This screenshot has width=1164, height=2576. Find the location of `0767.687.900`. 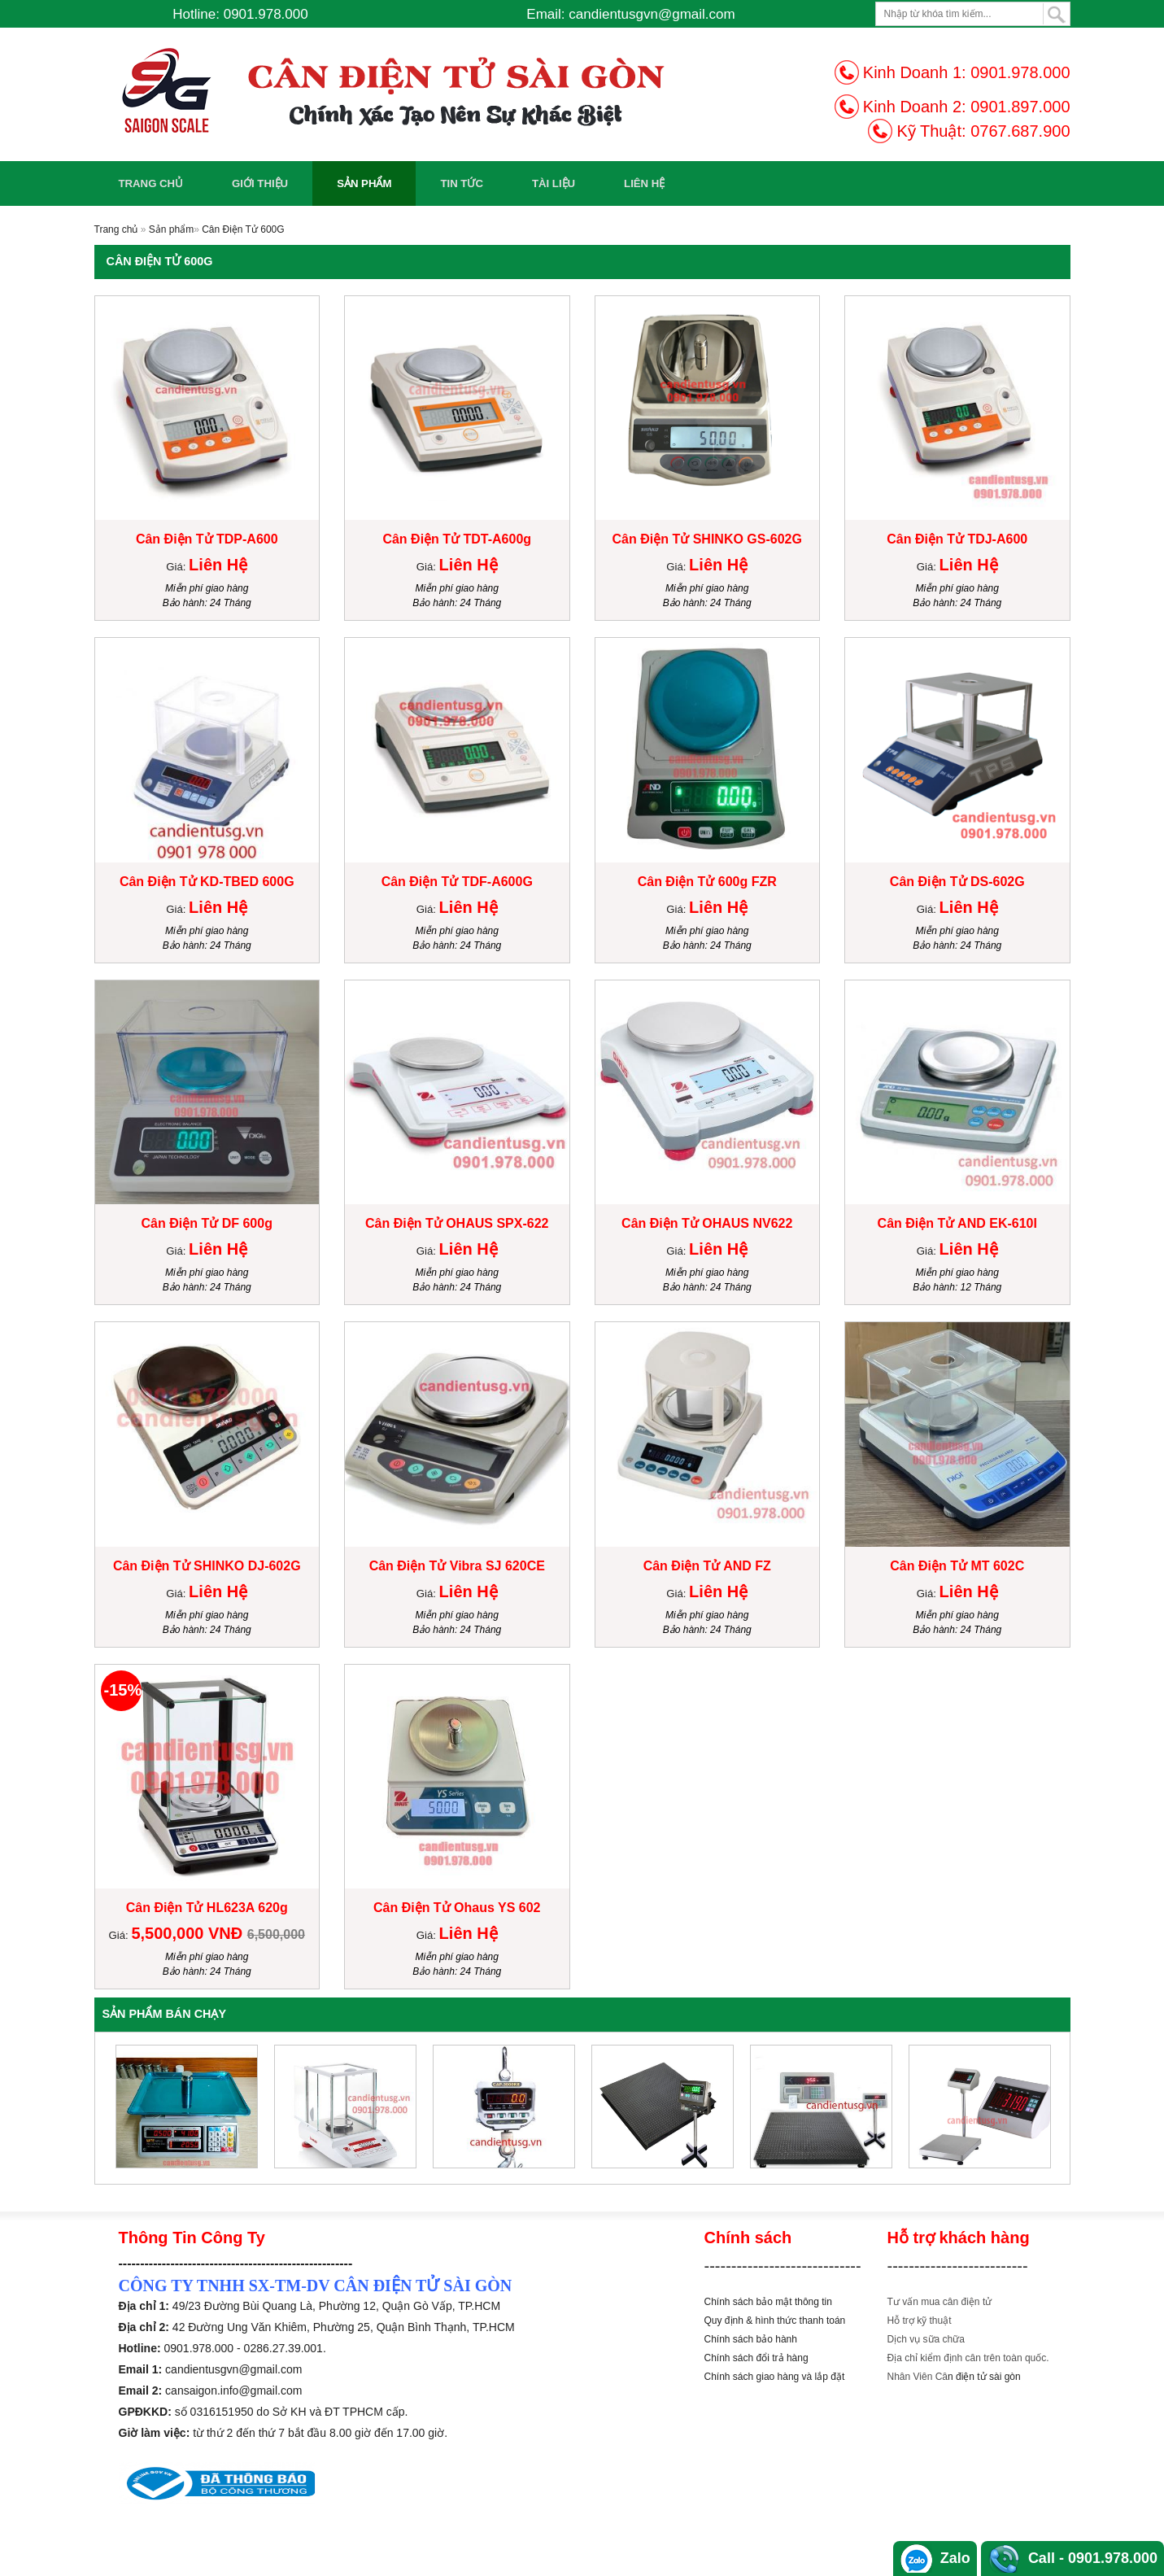

0767.687.900 is located at coordinates (1020, 131).